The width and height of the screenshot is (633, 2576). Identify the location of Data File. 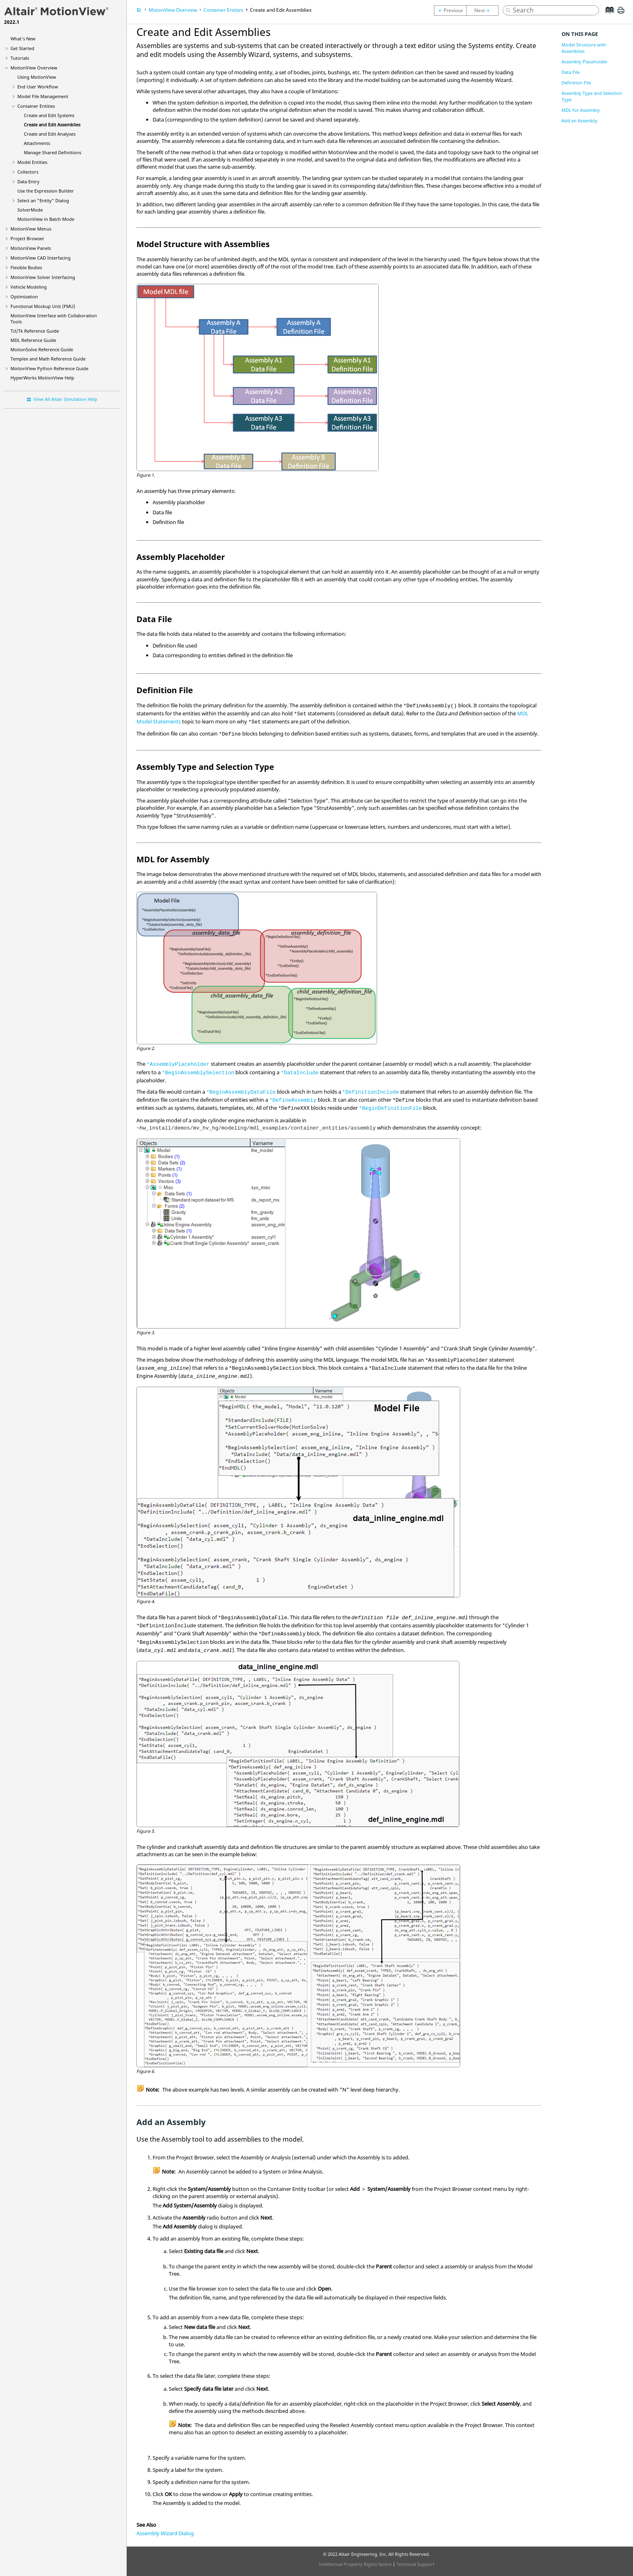
(571, 72).